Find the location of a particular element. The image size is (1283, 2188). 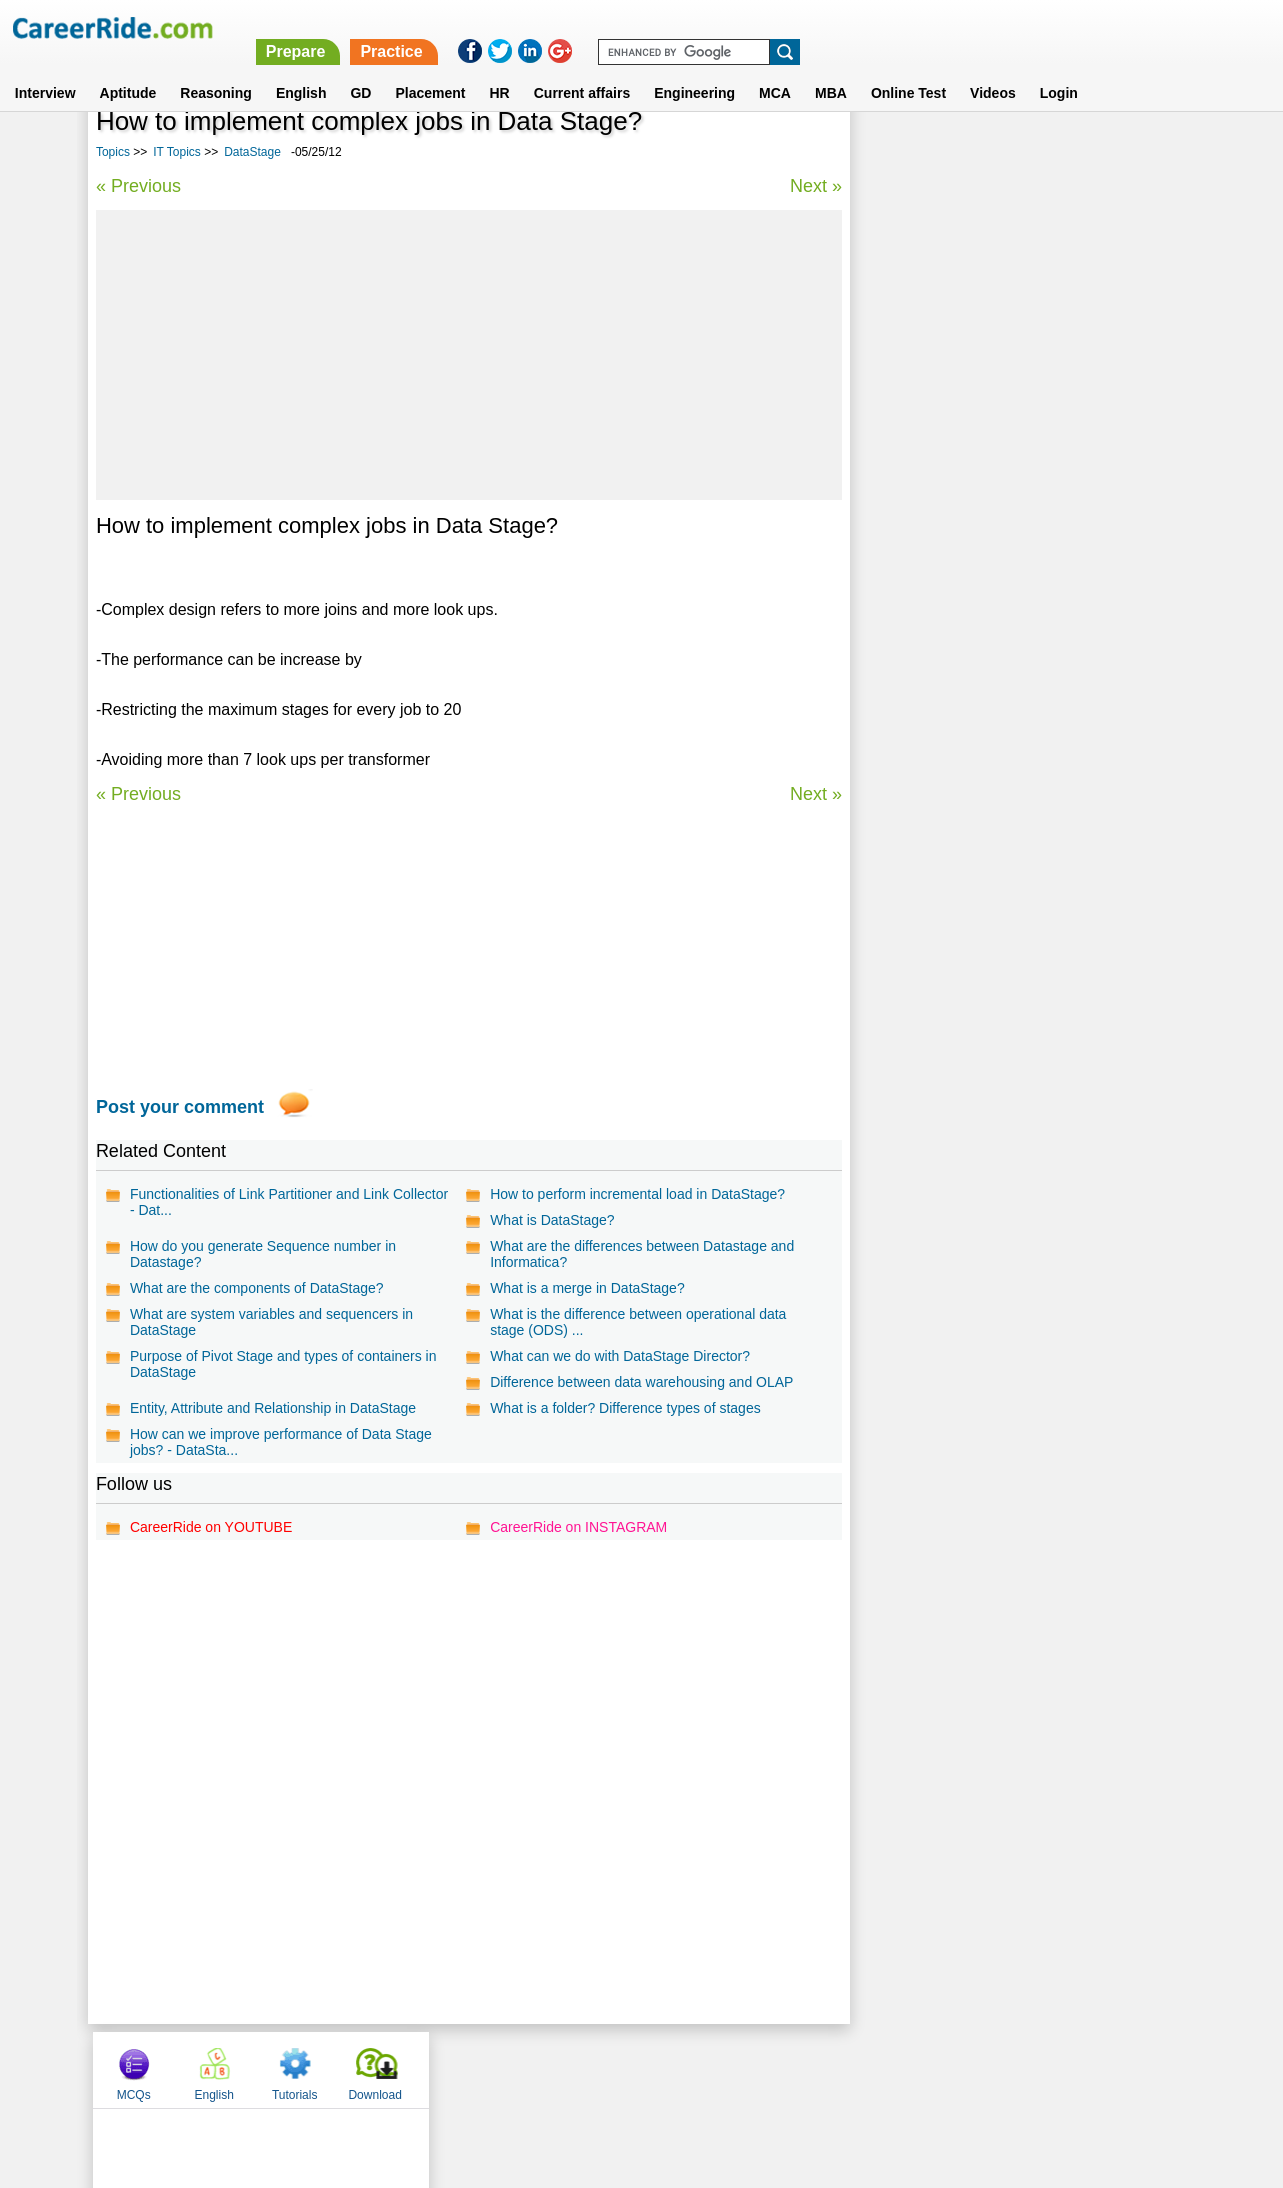

GD is located at coordinates (360, 69).